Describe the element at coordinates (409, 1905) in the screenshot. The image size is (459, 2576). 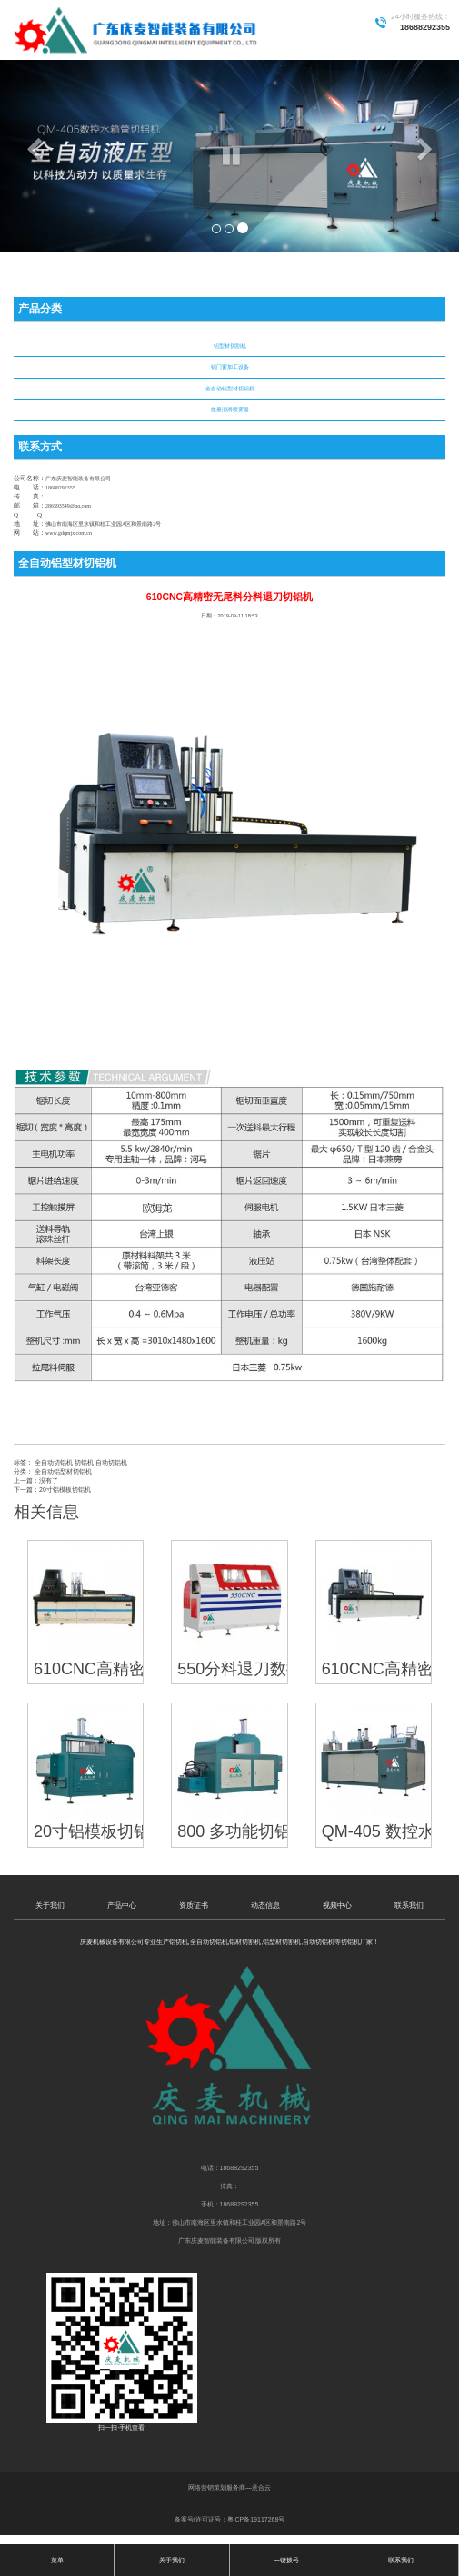
I see `联系我们` at that location.